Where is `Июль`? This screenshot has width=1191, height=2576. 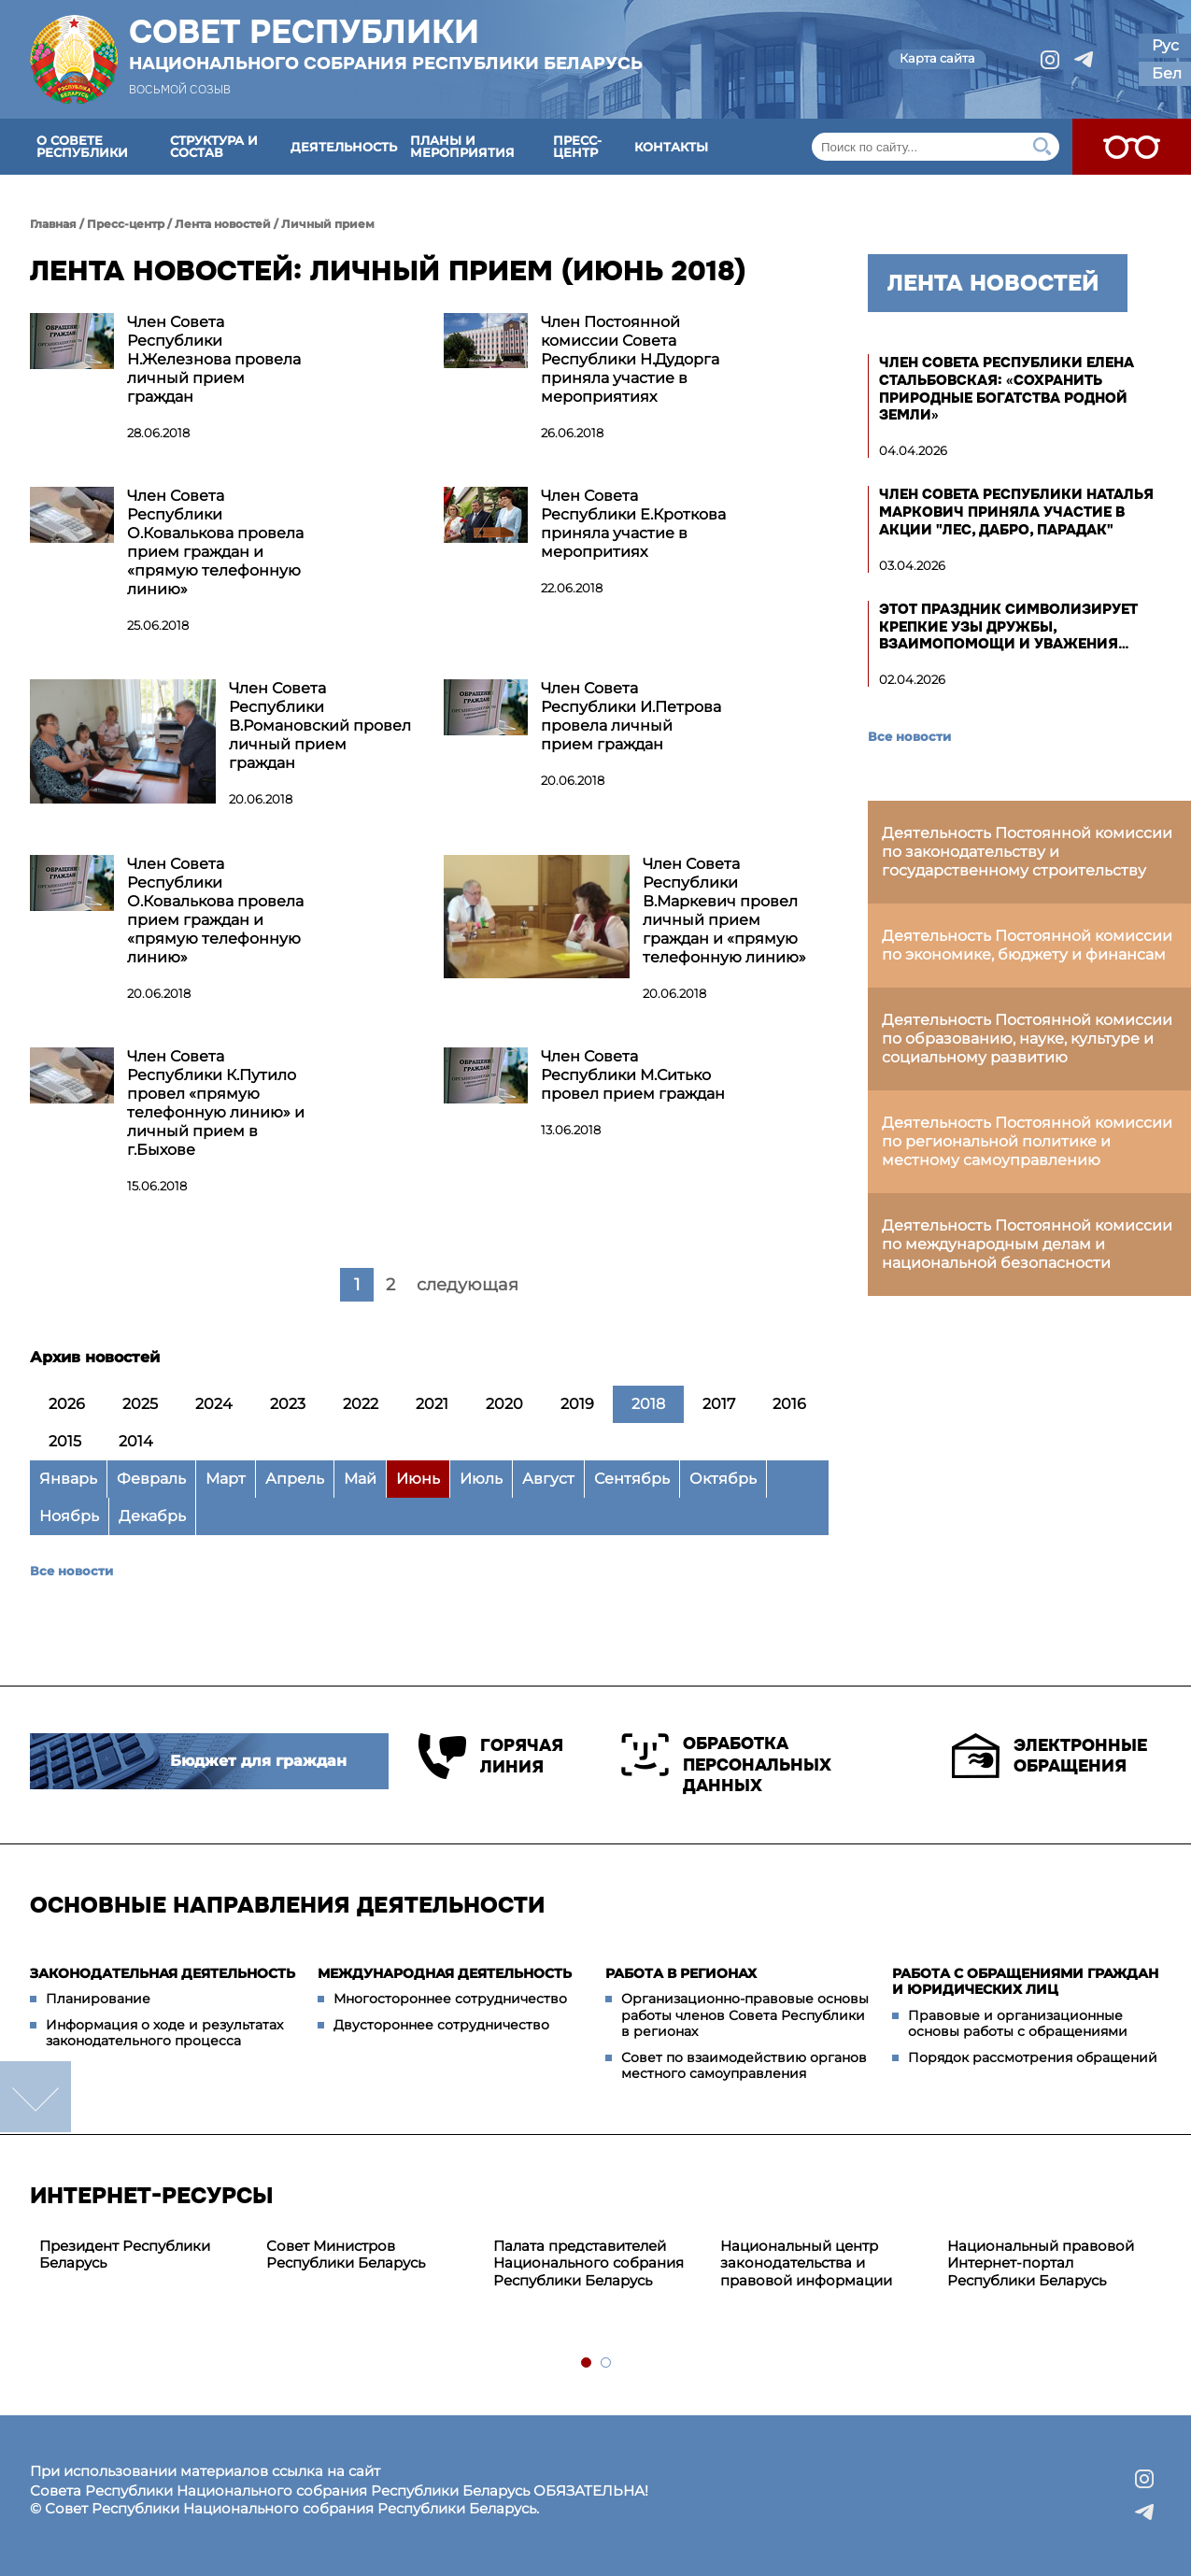 Июль is located at coordinates (481, 1478).